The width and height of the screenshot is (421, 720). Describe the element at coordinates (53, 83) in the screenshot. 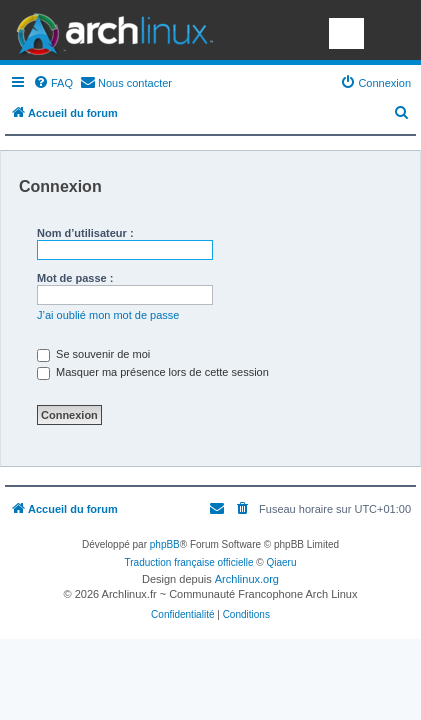

I see `[menuitem]` at that location.